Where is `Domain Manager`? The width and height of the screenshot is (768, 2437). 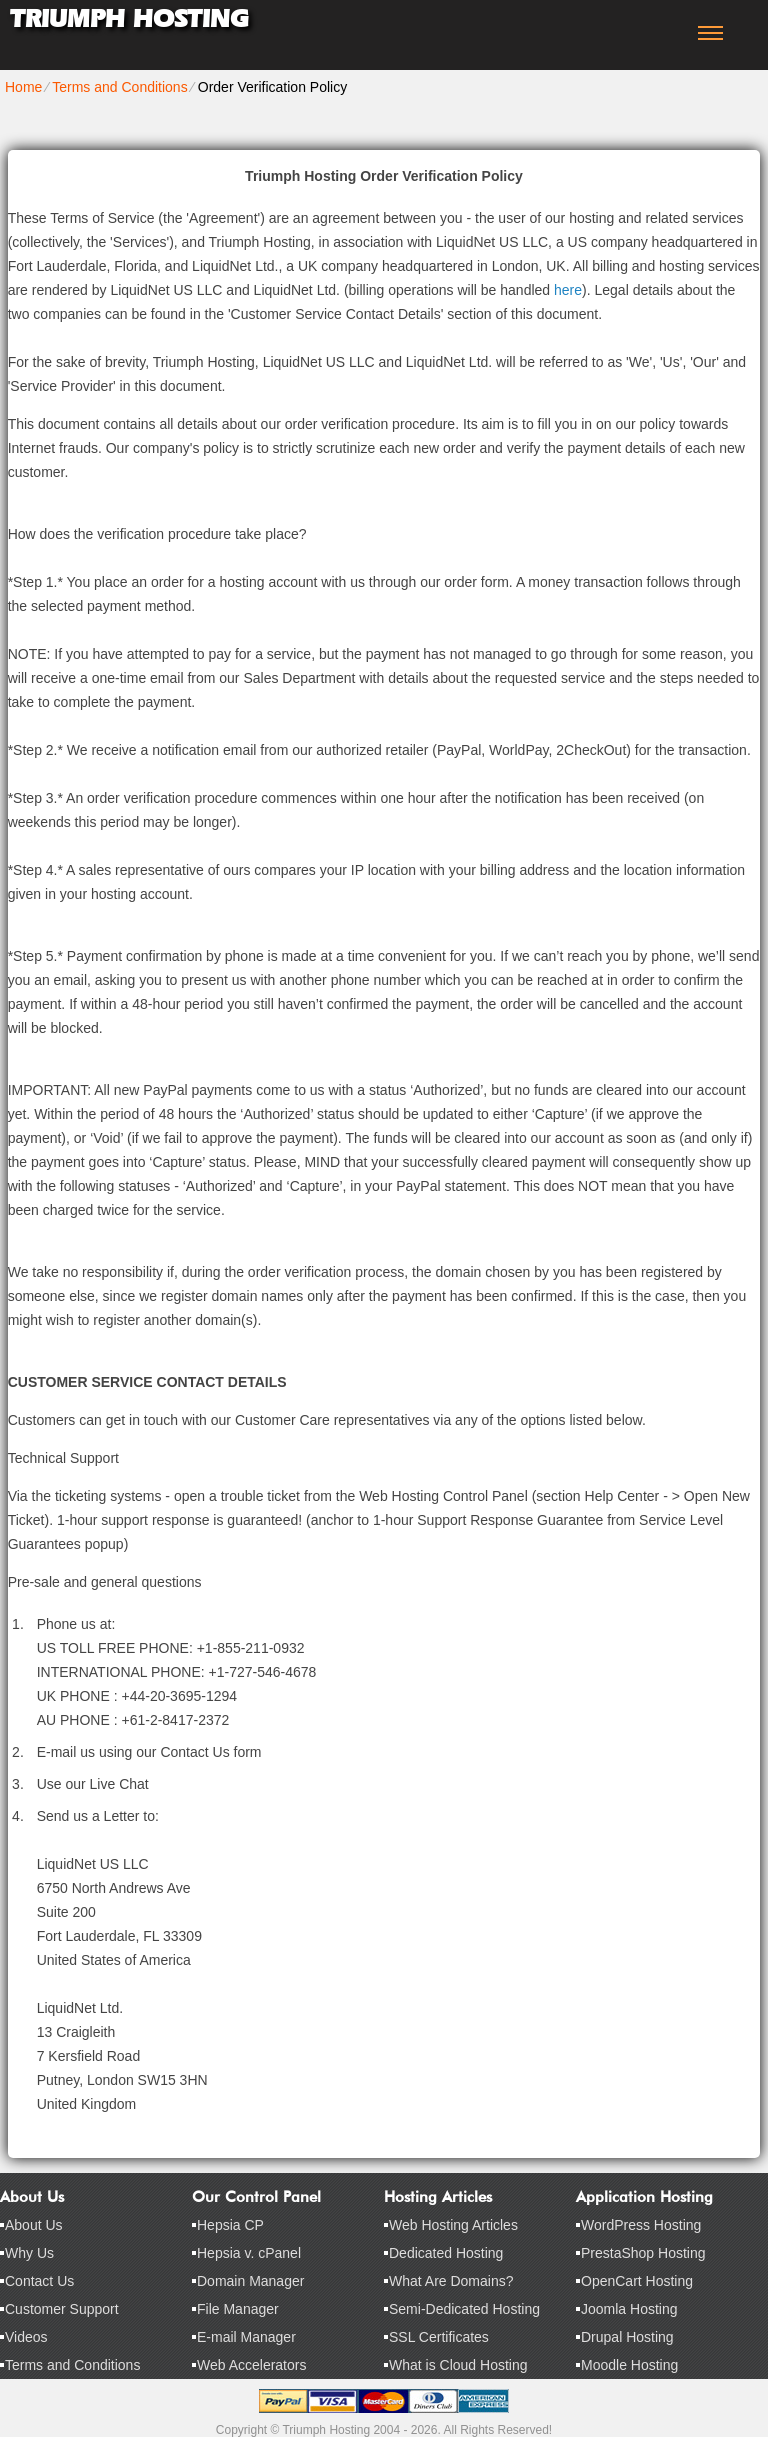
Domain Manager is located at coordinates (250, 2281).